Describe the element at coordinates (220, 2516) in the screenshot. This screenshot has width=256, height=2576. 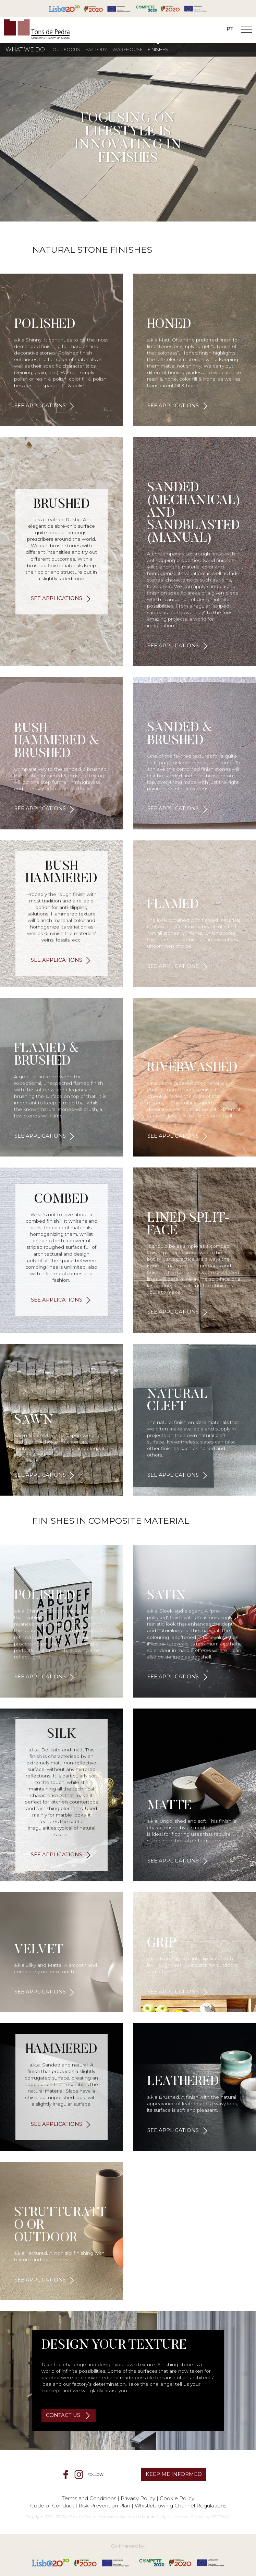
I see `SOFTWAY` at that location.